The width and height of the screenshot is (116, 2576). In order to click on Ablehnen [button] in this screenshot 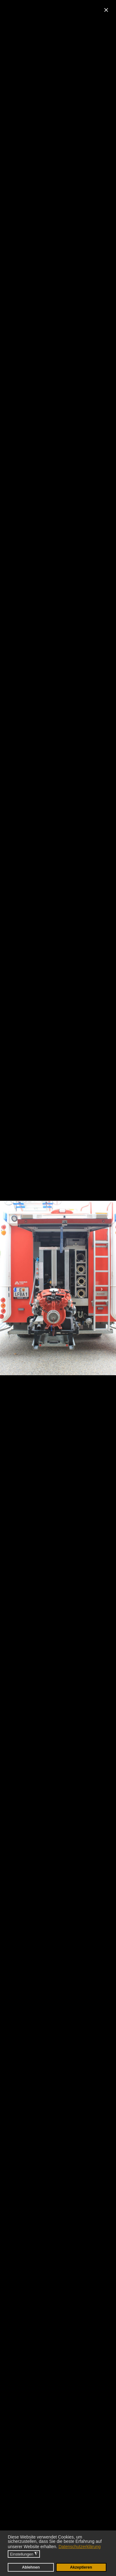, I will do `click(31, 2567)`.